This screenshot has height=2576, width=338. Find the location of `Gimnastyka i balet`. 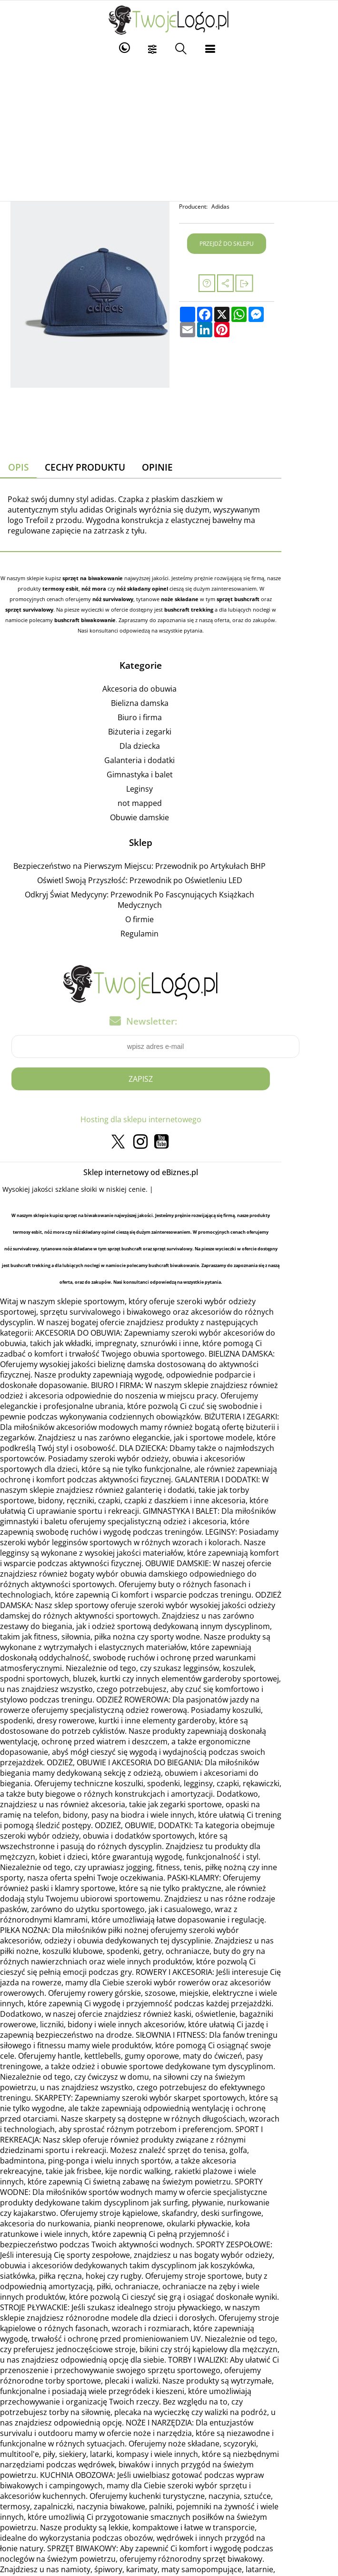

Gimnastyka i balet is located at coordinates (168, 754).